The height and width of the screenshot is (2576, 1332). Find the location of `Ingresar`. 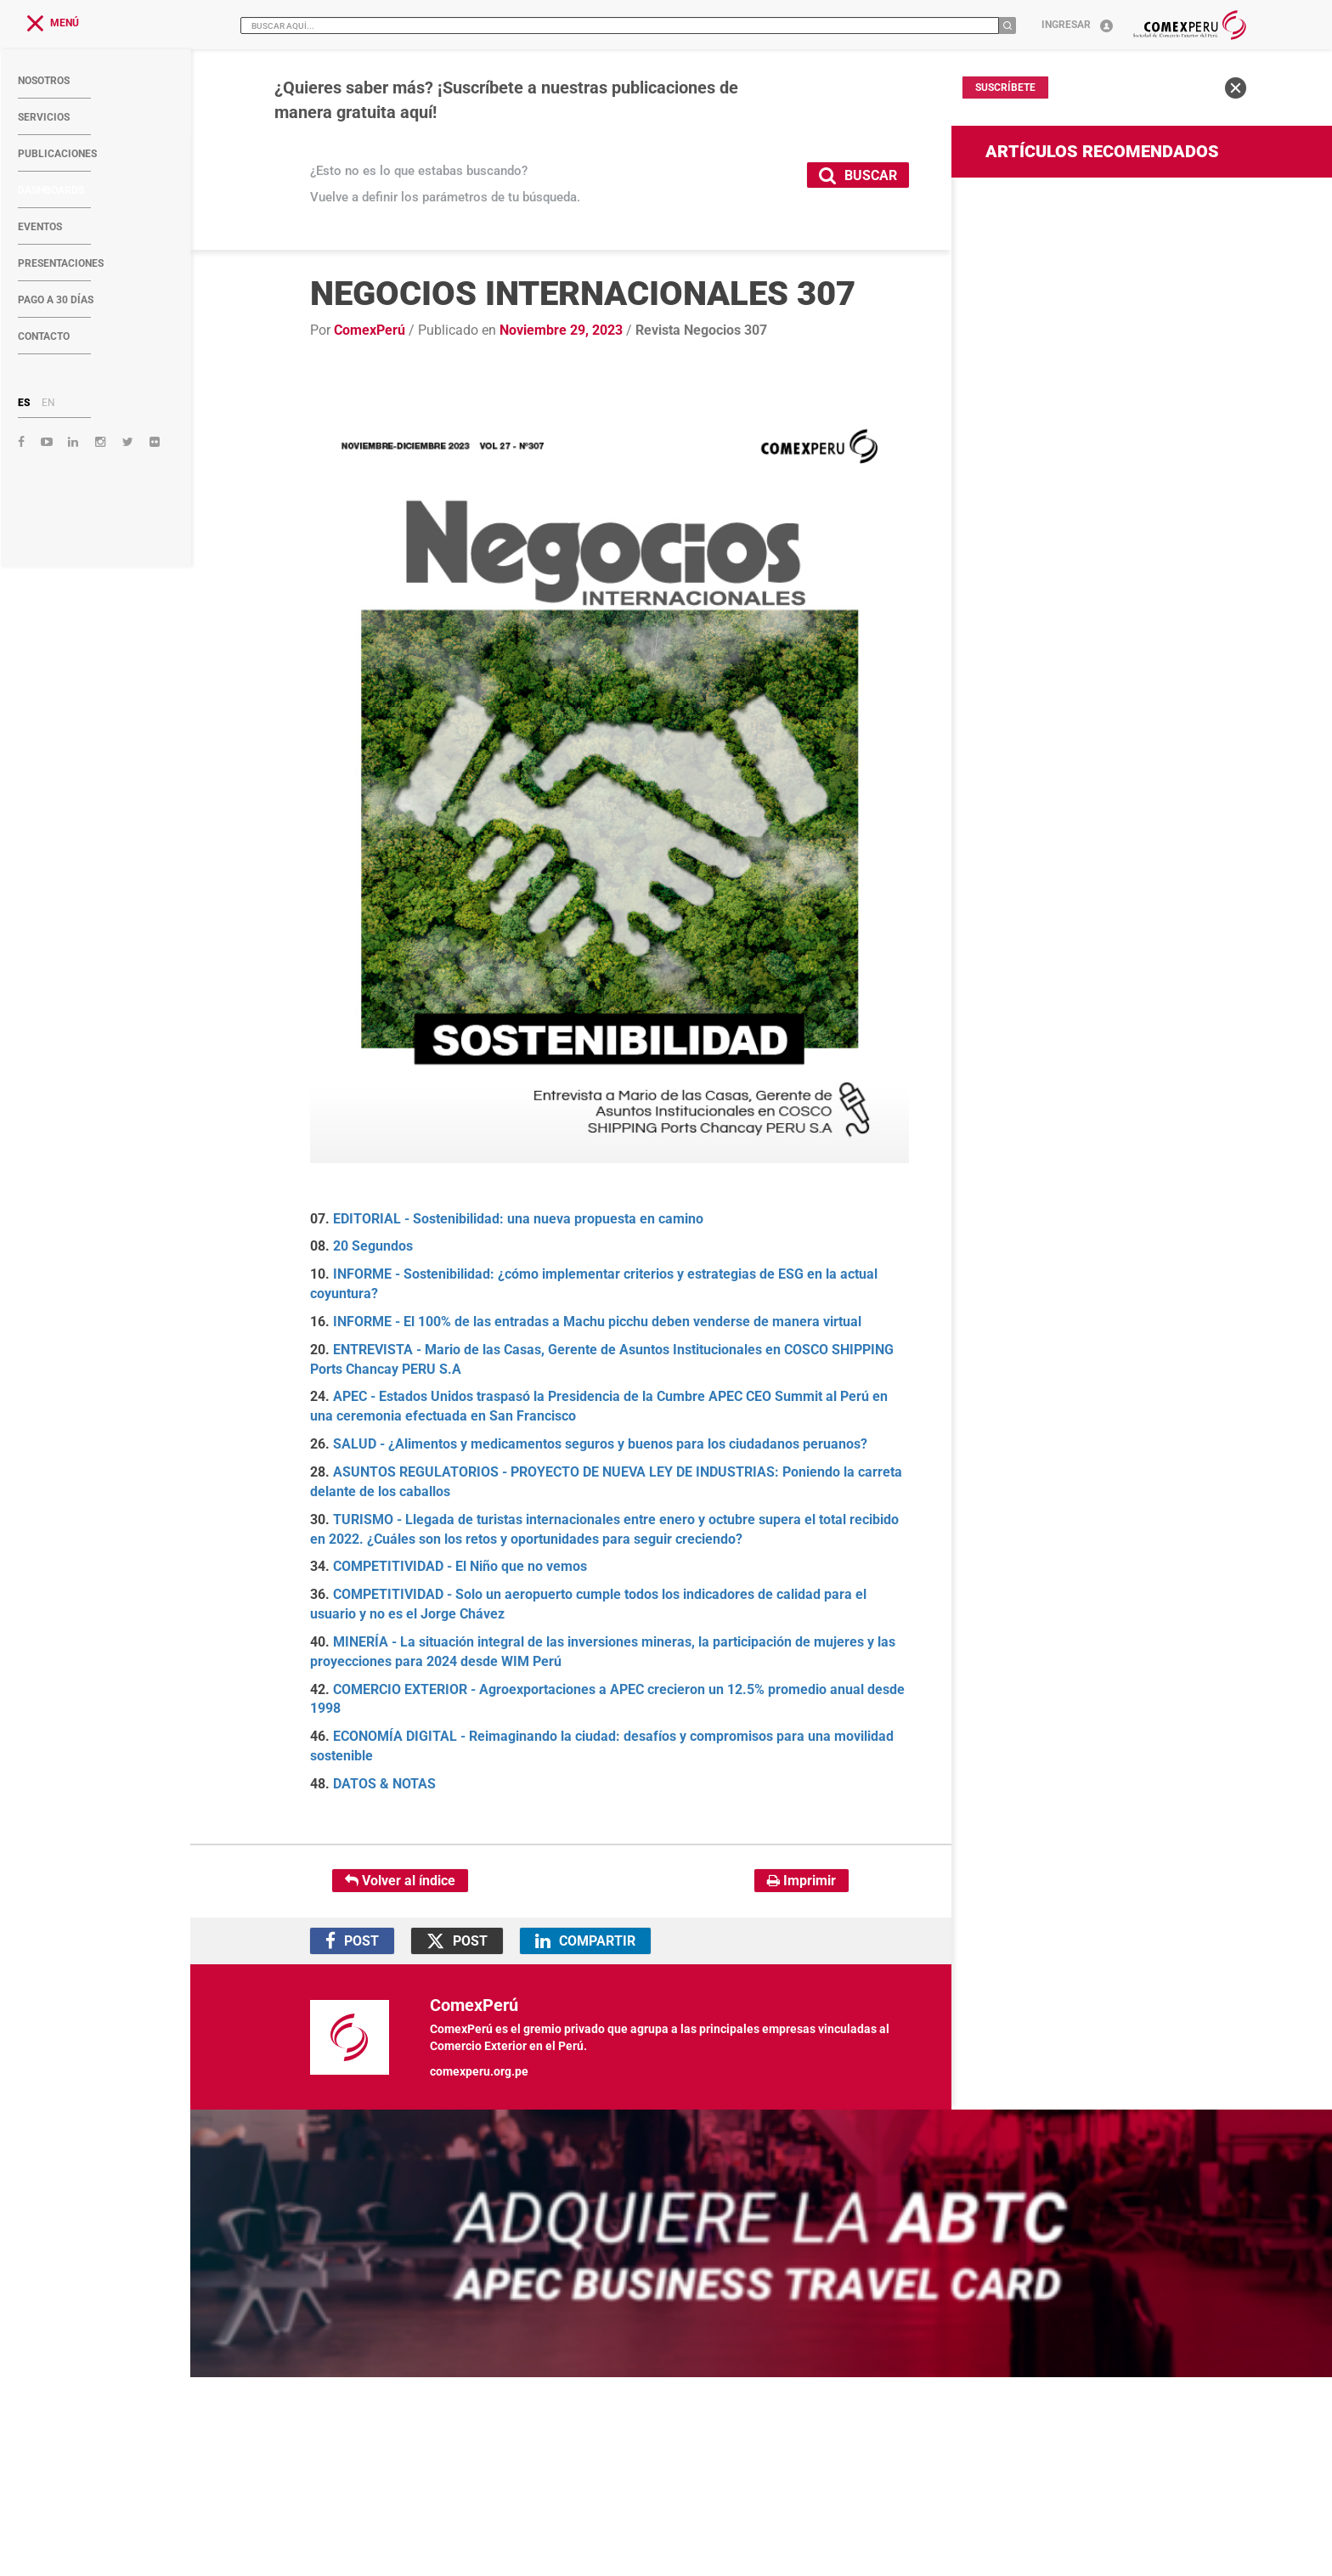

Ingresar is located at coordinates (1077, 25).